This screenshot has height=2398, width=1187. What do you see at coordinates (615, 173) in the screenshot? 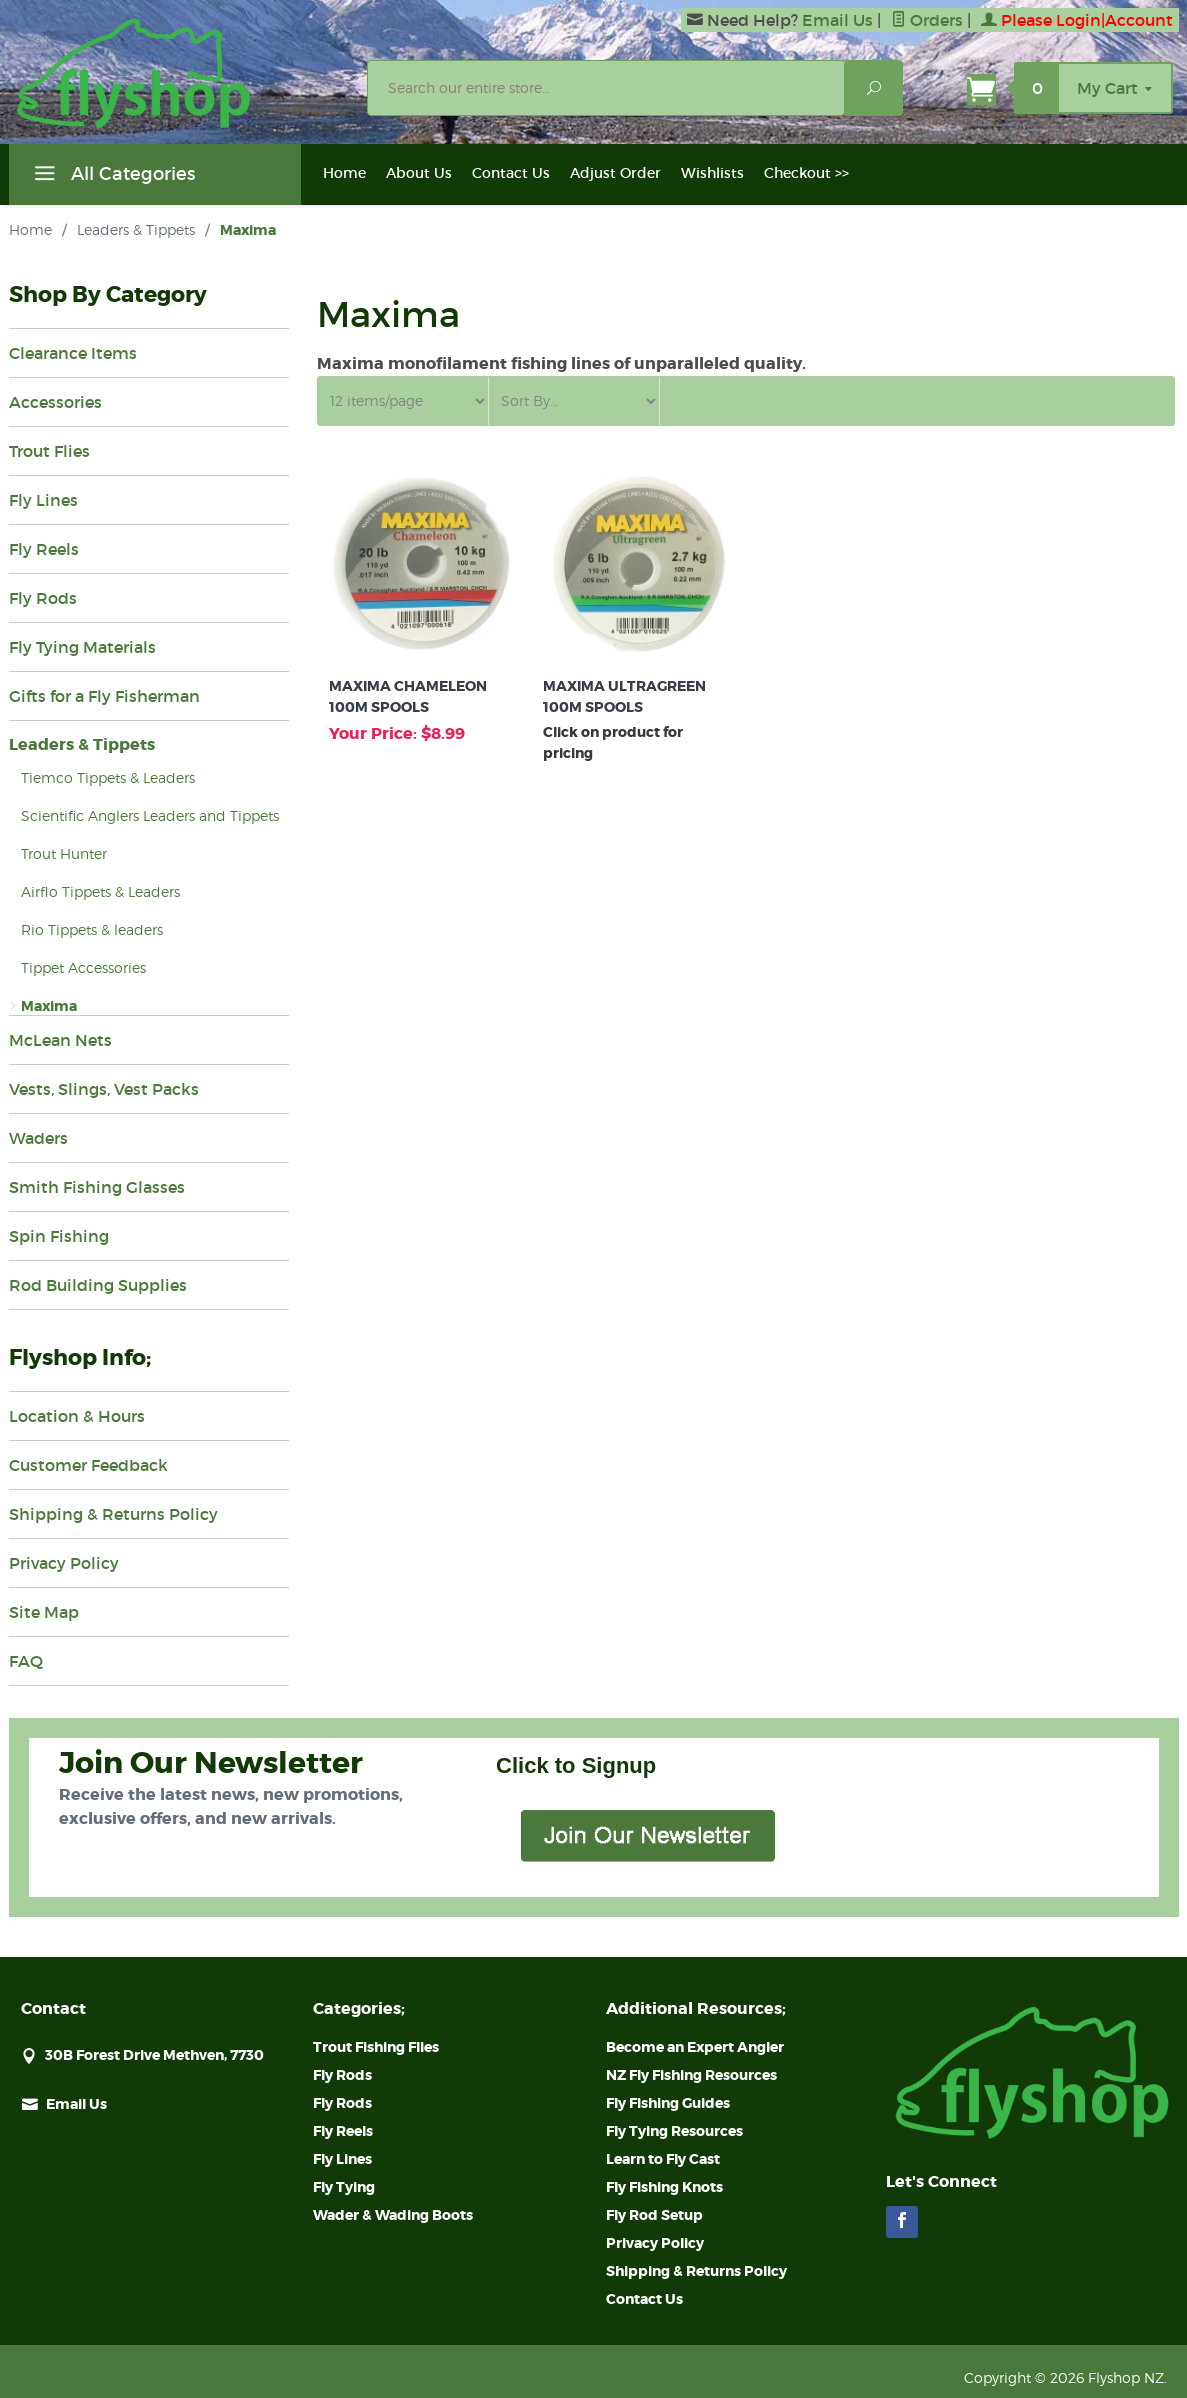
I see `Adjust Order` at bounding box center [615, 173].